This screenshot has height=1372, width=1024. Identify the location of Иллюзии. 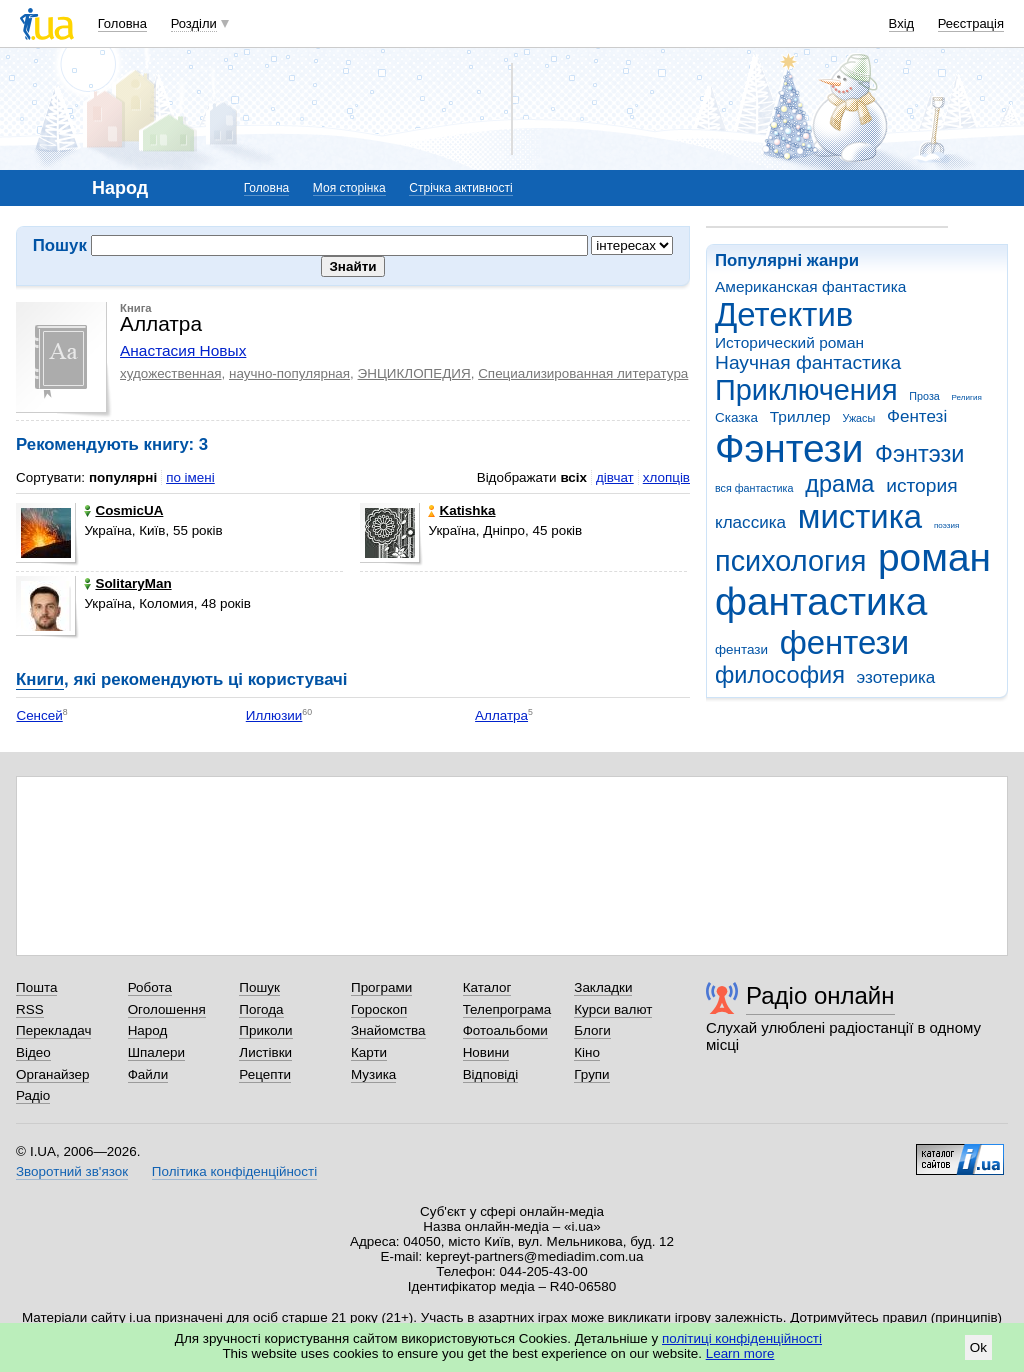
(274, 715).